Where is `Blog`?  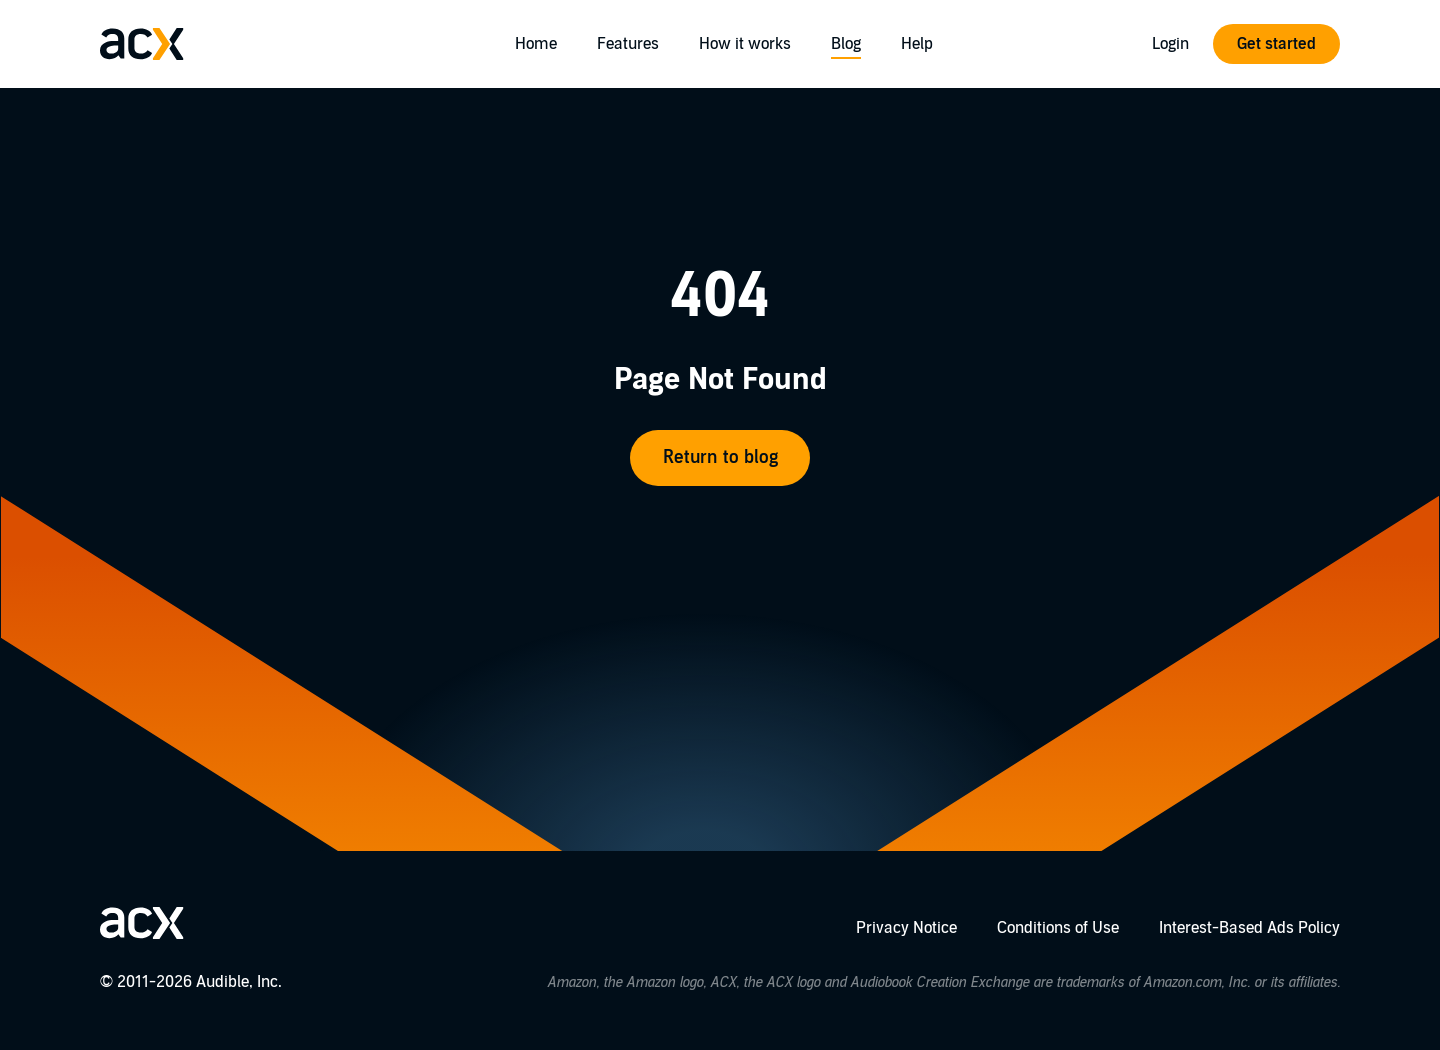
Blog is located at coordinates (846, 44).